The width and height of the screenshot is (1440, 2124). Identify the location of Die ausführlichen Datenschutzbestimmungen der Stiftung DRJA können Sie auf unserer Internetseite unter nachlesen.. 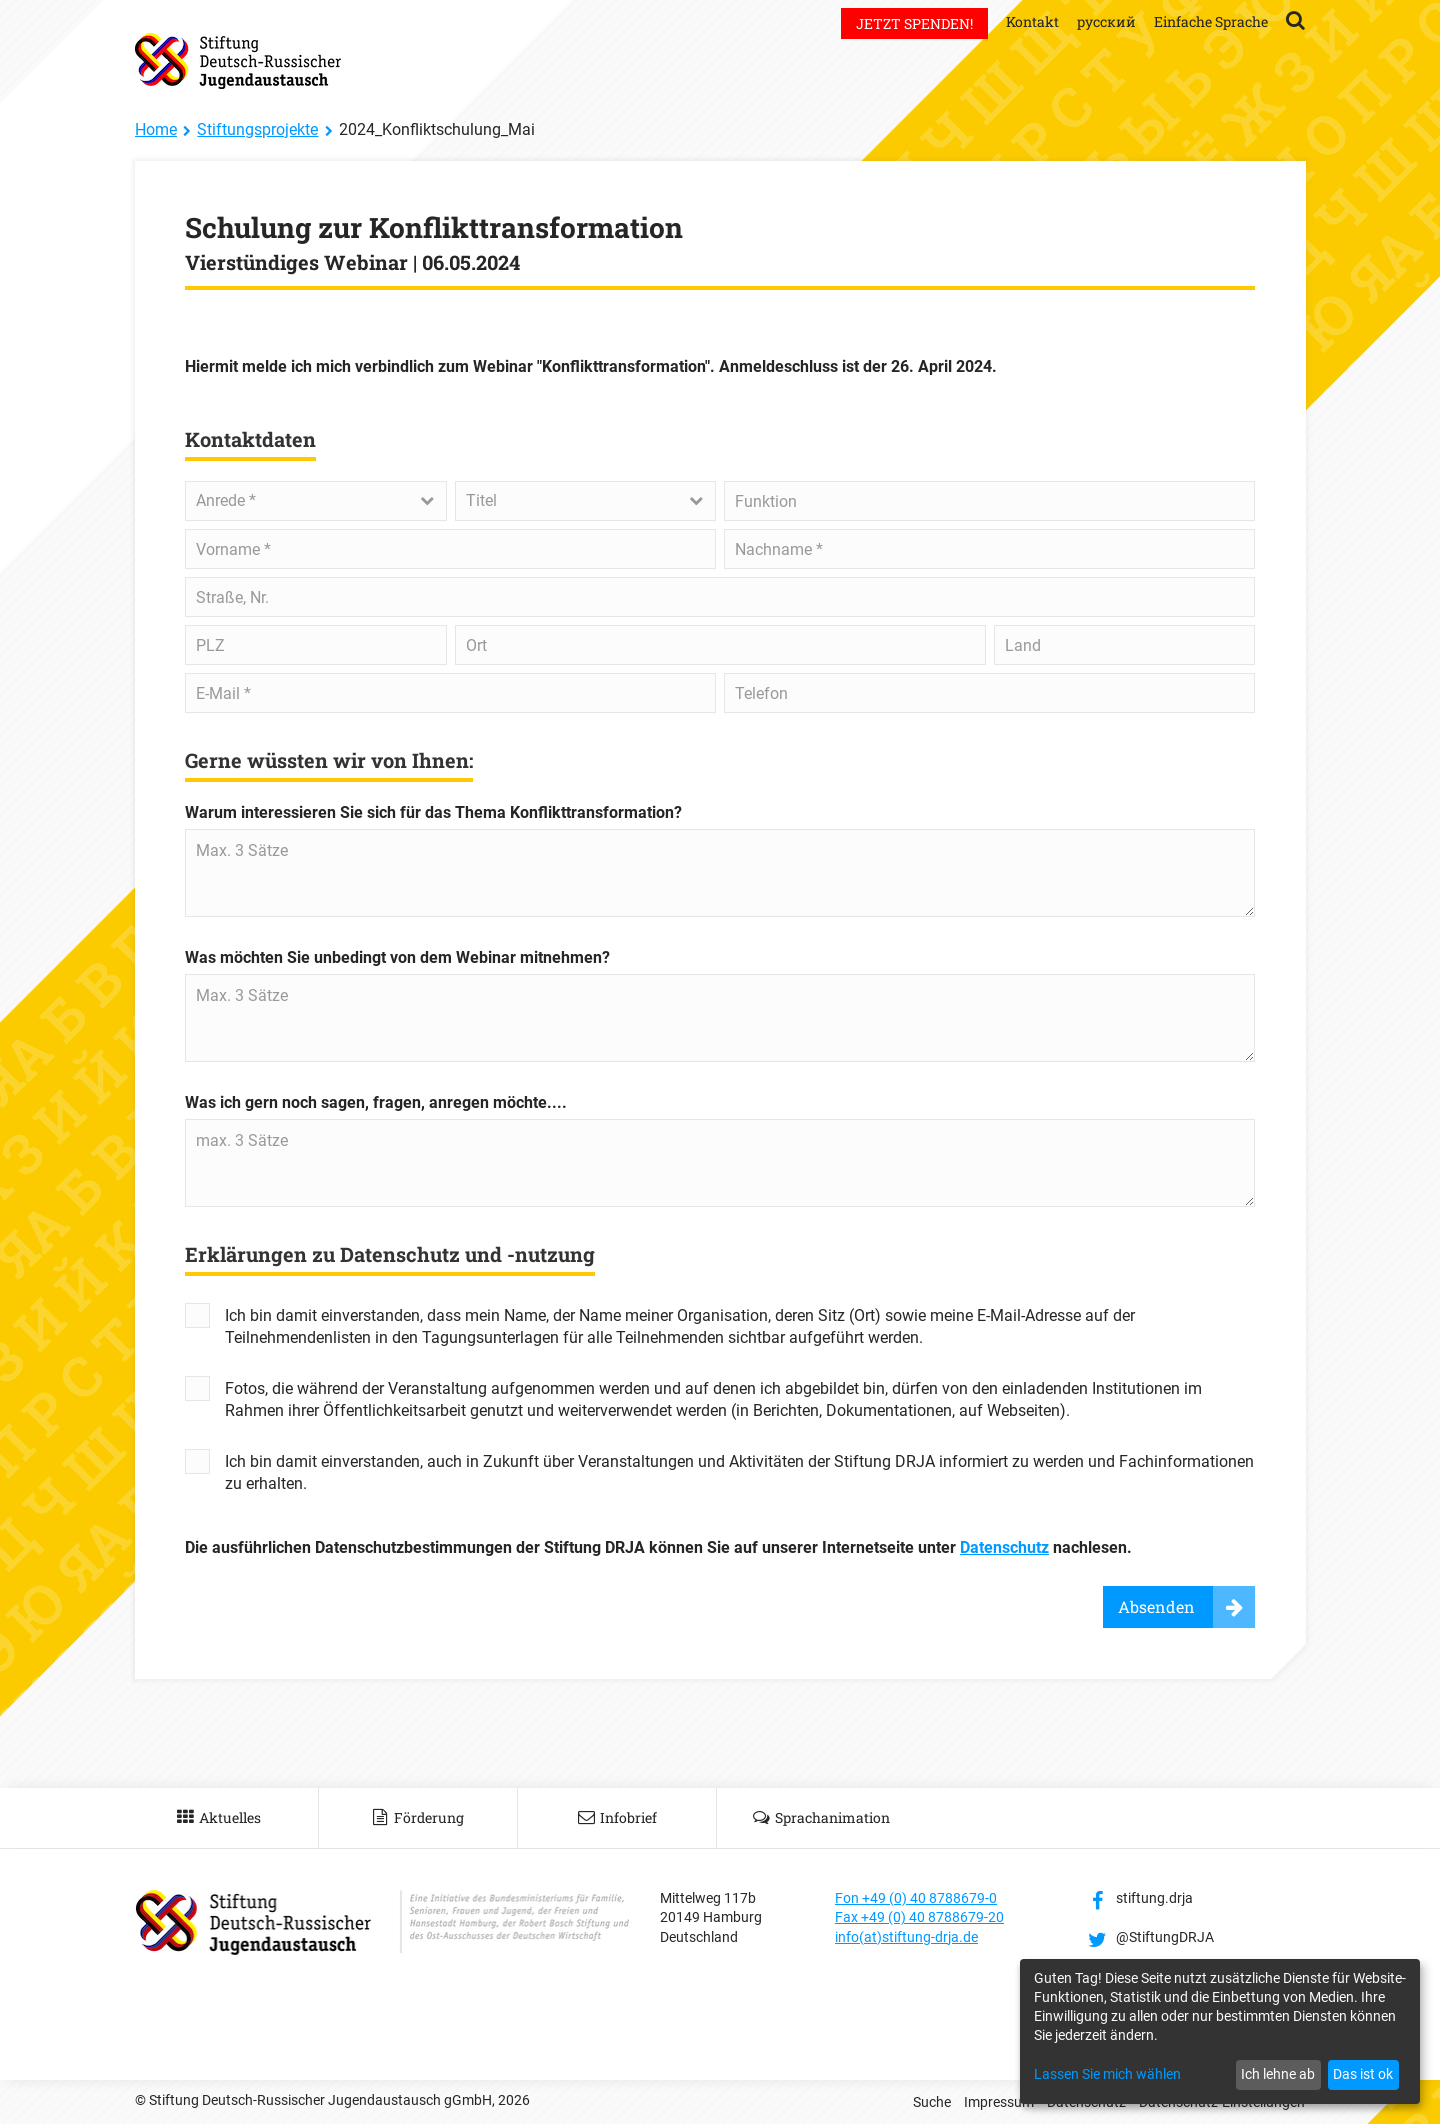
(658, 1547).